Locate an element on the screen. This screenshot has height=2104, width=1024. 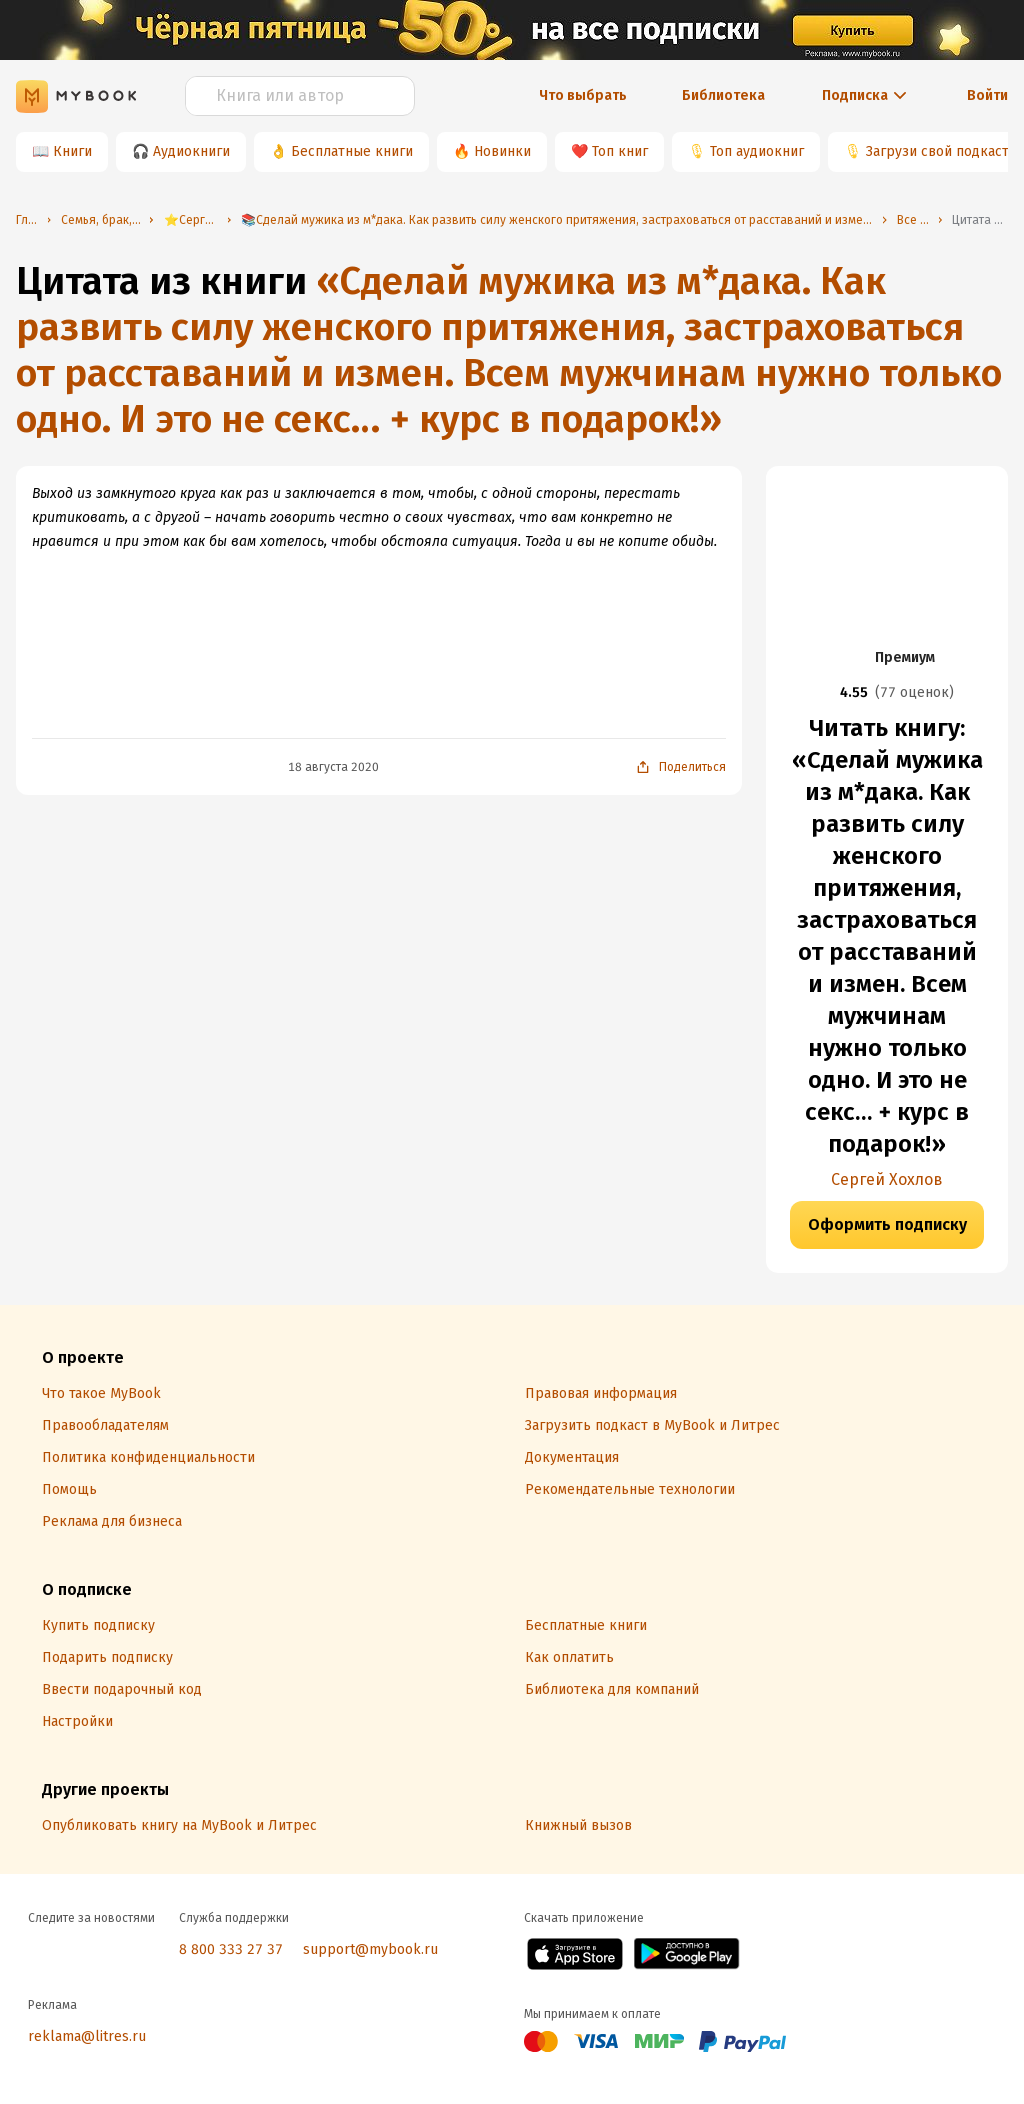
Книги is located at coordinates (72, 151).